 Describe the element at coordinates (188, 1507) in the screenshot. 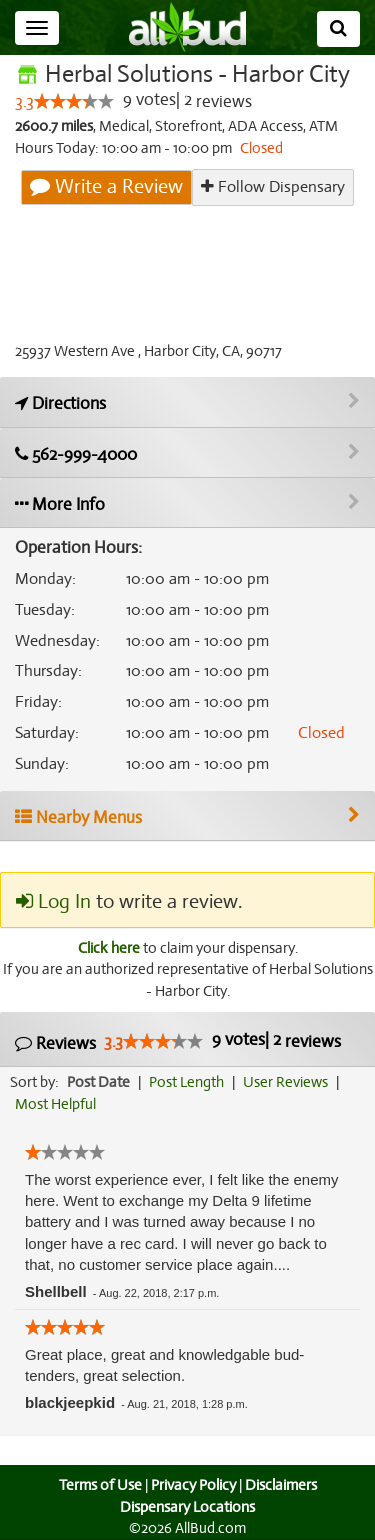

I see `Dispensary Locations` at that location.